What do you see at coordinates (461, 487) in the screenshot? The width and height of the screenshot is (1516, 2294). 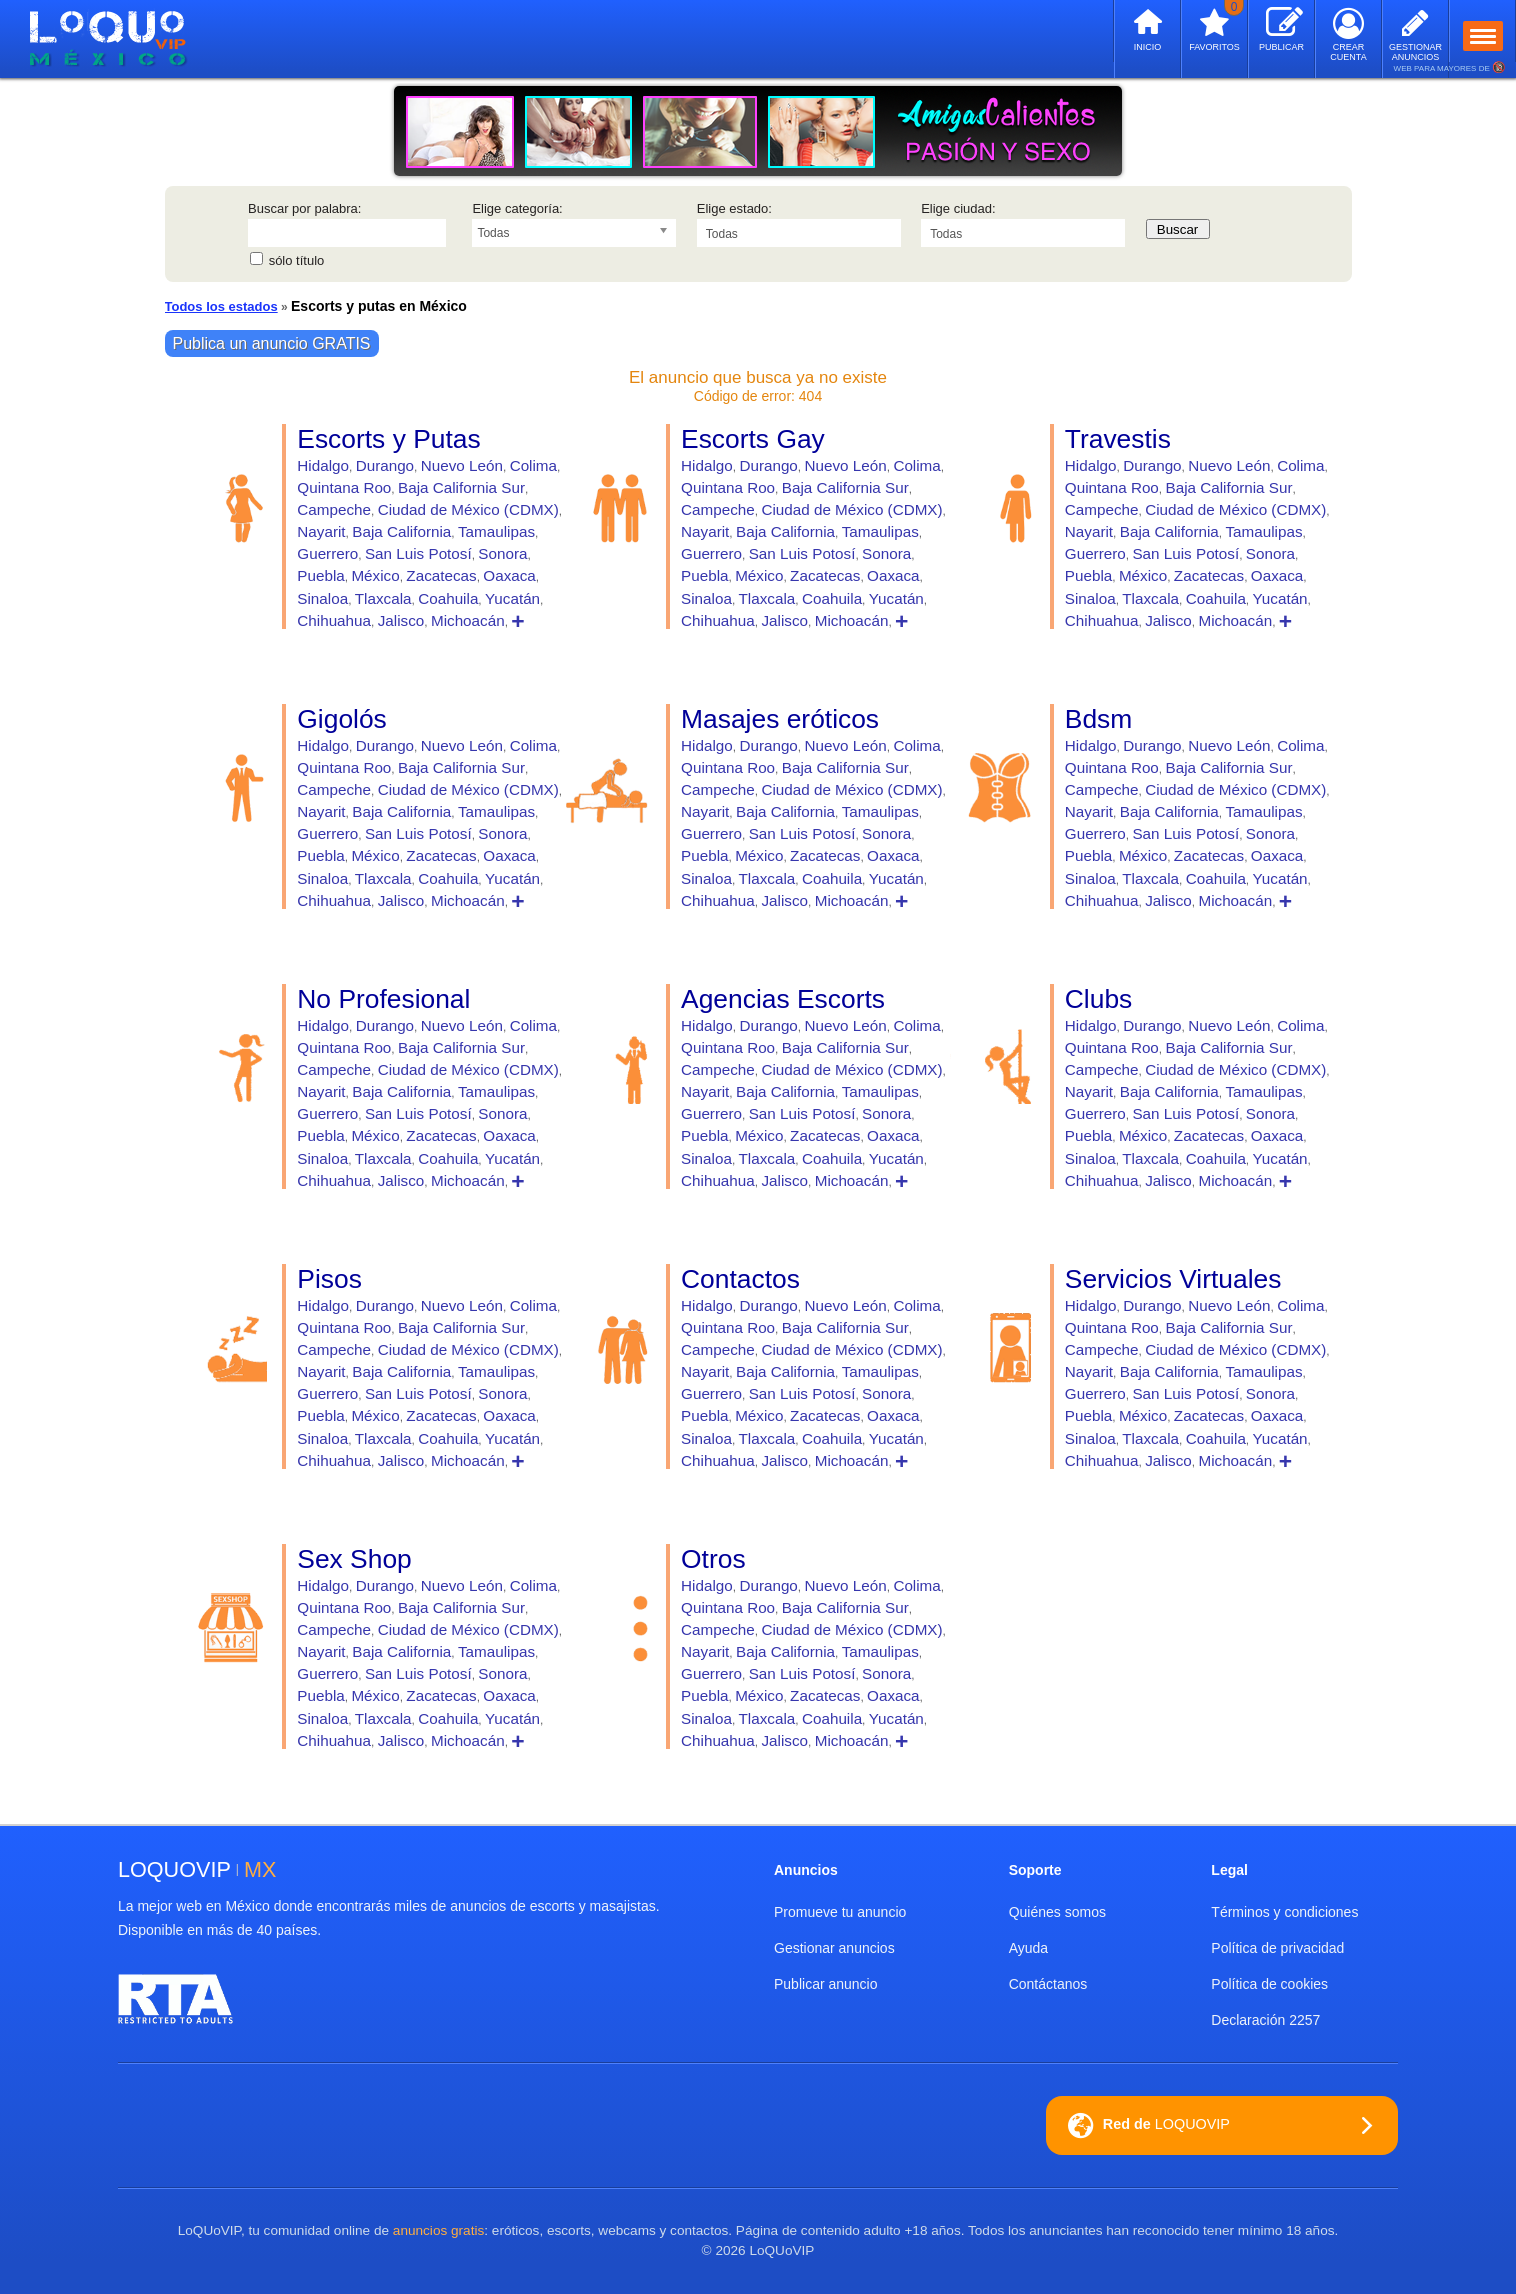 I see `Baja California Sur` at bounding box center [461, 487].